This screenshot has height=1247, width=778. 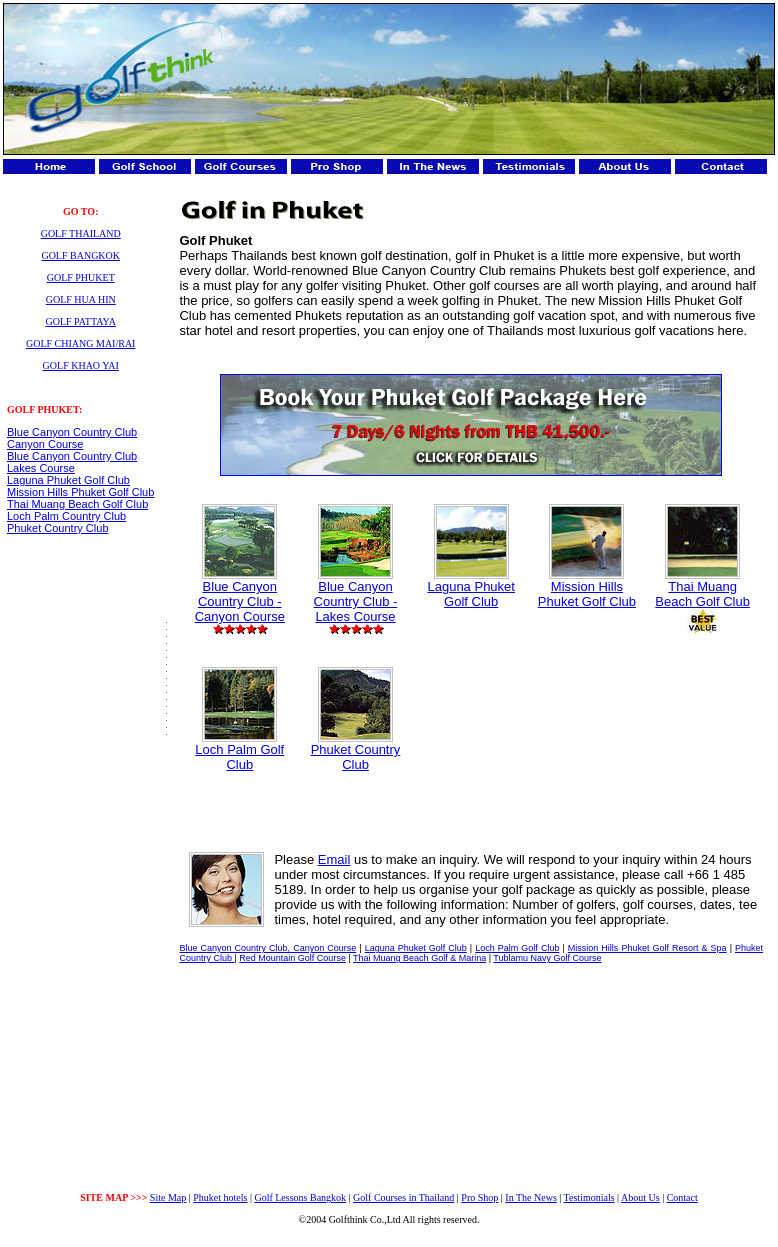 I want to click on Thai Muang Beach Golf Club, so click(x=77, y=504).